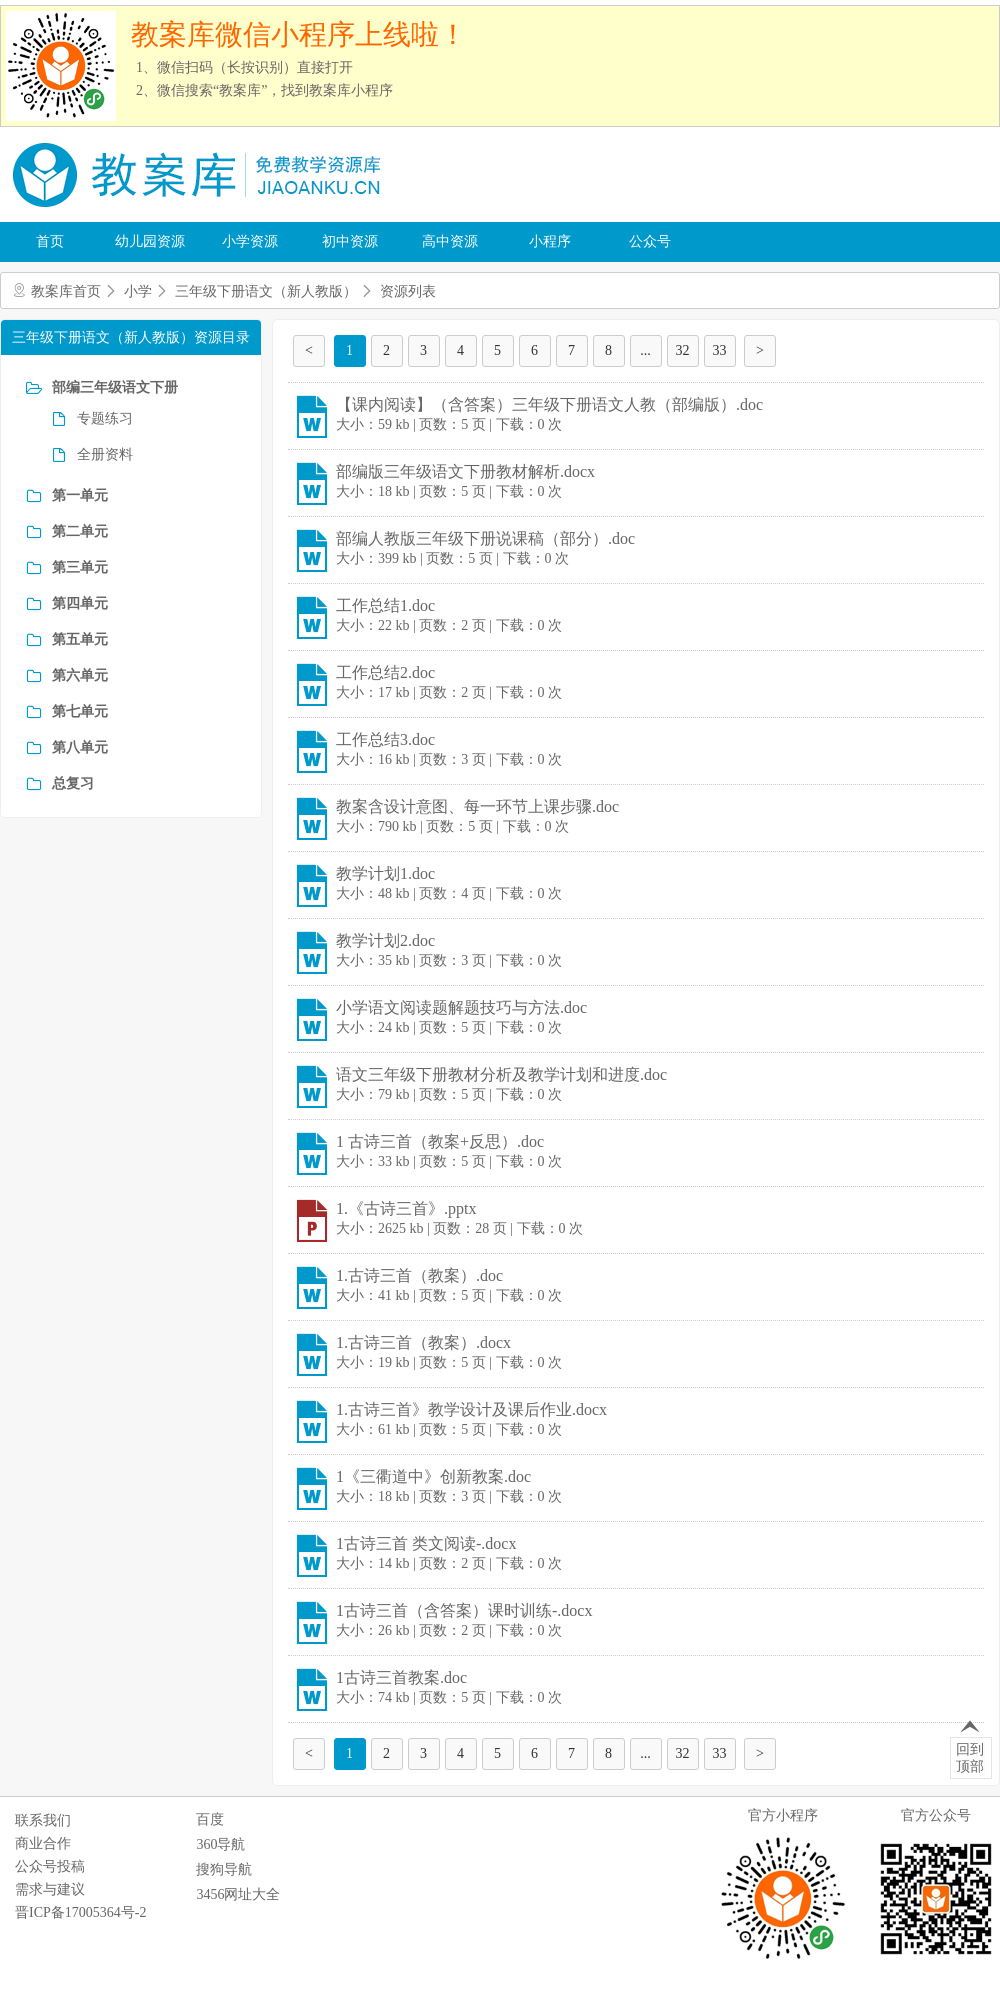 The height and width of the screenshot is (1997, 1000). I want to click on 教学计划1.doc, so click(385, 873).